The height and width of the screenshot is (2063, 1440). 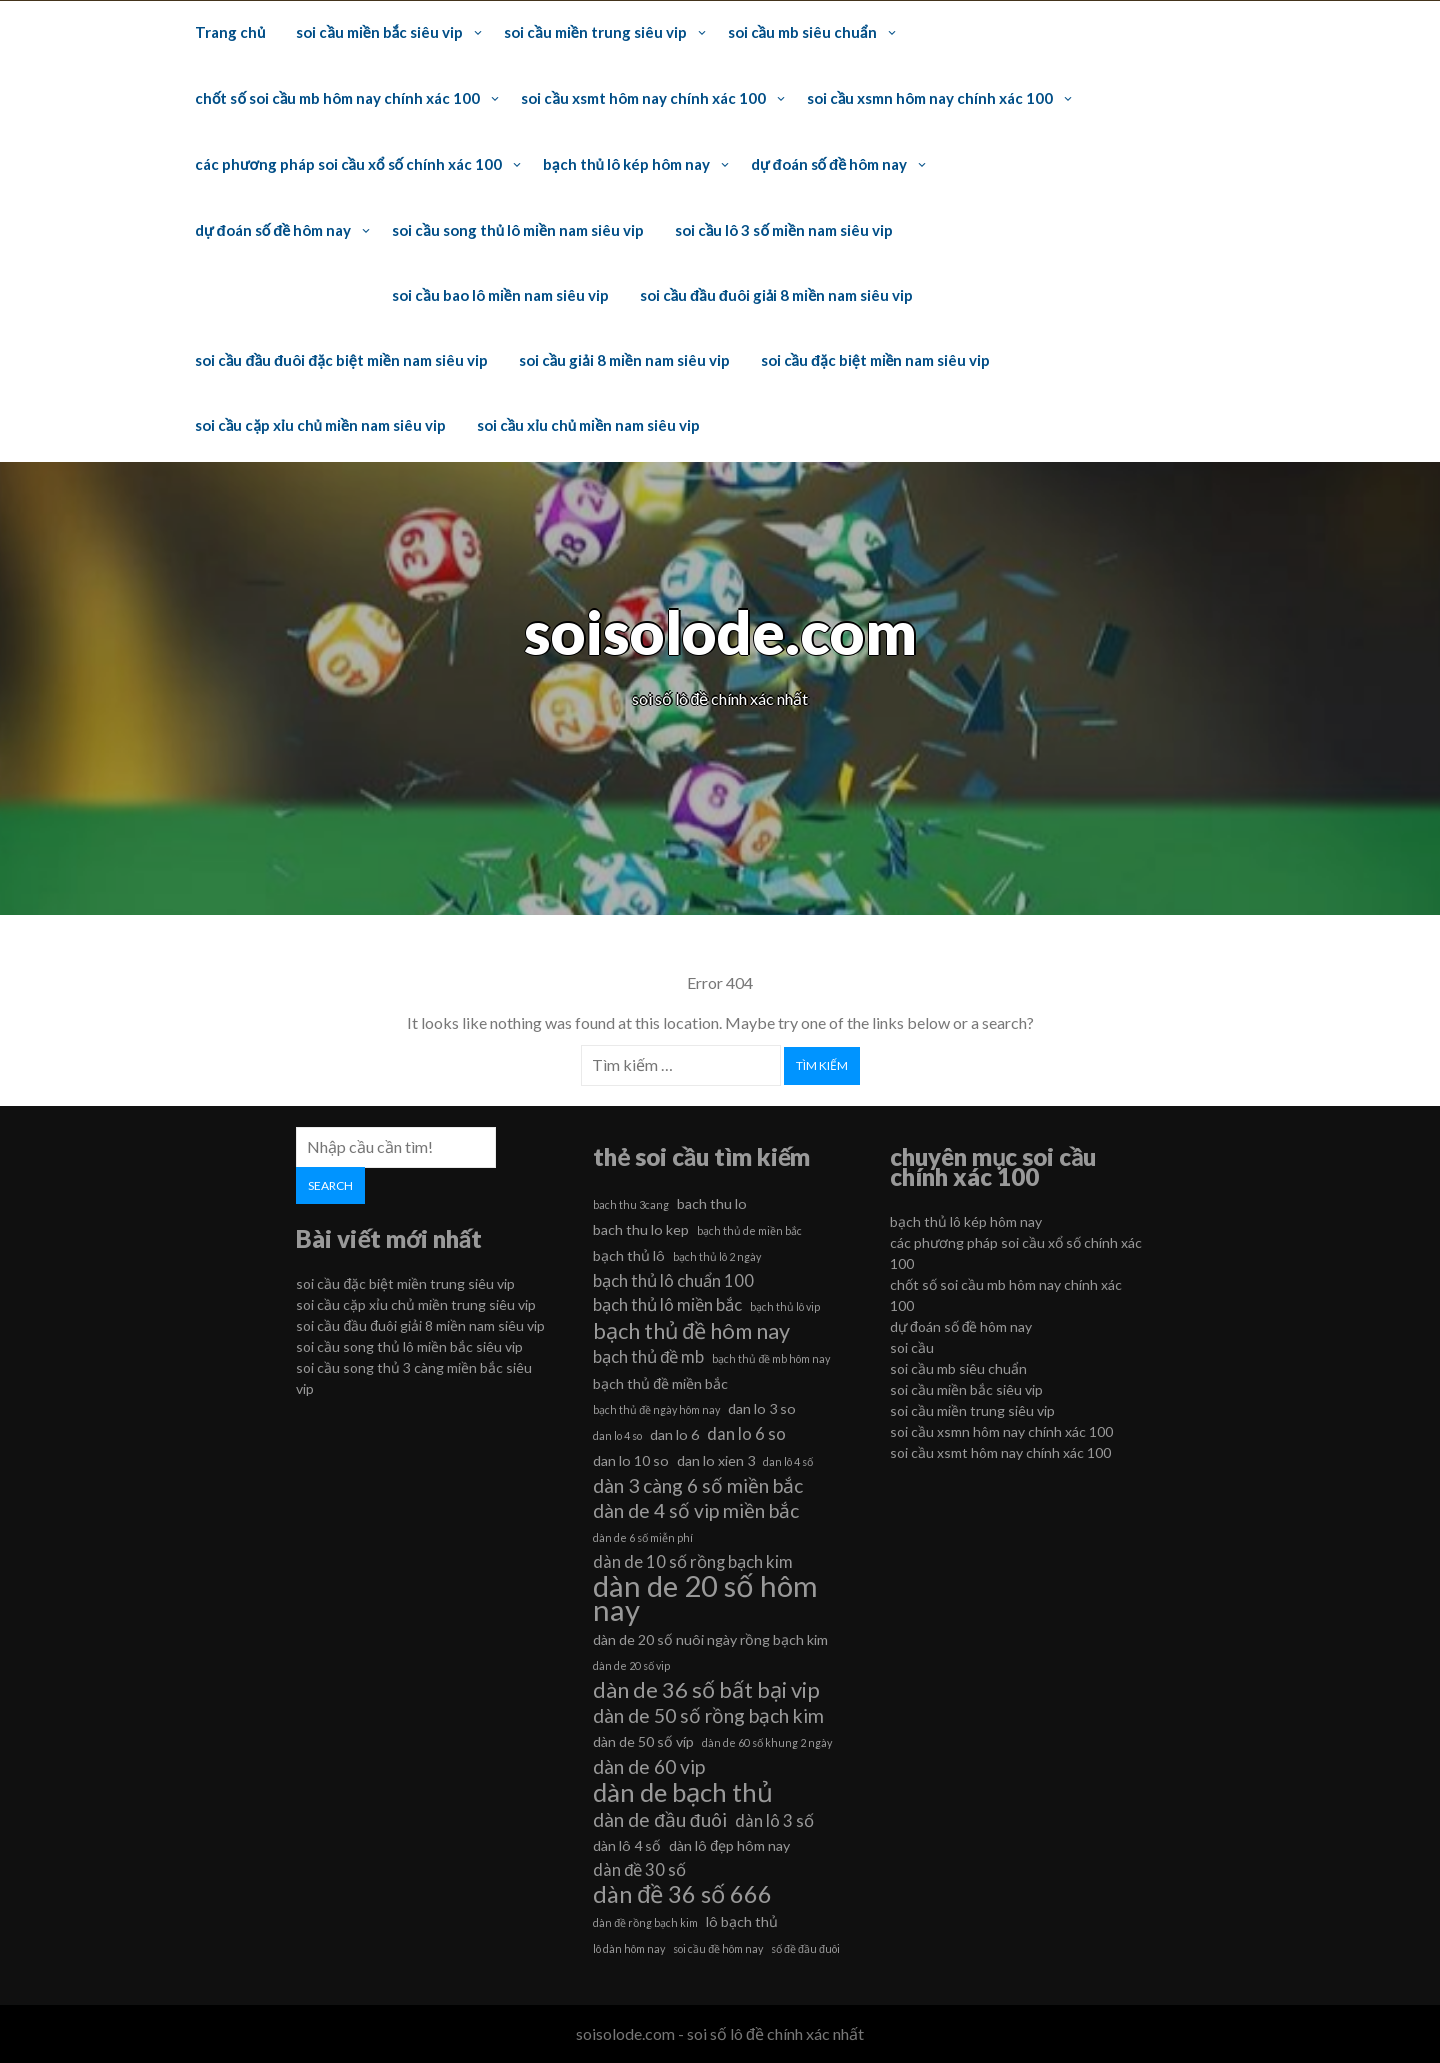 What do you see at coordinates (710, 1639) in the screenshot?
I see `dàn de 20 số nuôi ngày rồng bạch kim [dàn de 20 số nuôi ngày rồng bạch kim (6 mục)]` at bounding box center [710, 1639].